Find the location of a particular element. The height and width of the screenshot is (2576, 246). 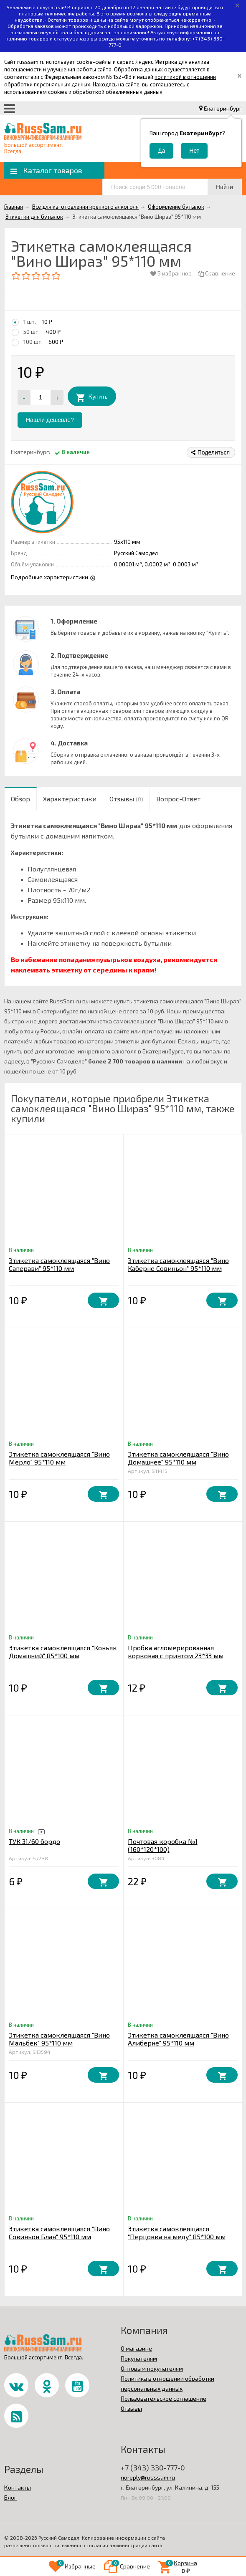

Этикетка самоклеящаяся "Вино Каберне Совиньон" 95*110 мм is located at coordinates (178, 1264).